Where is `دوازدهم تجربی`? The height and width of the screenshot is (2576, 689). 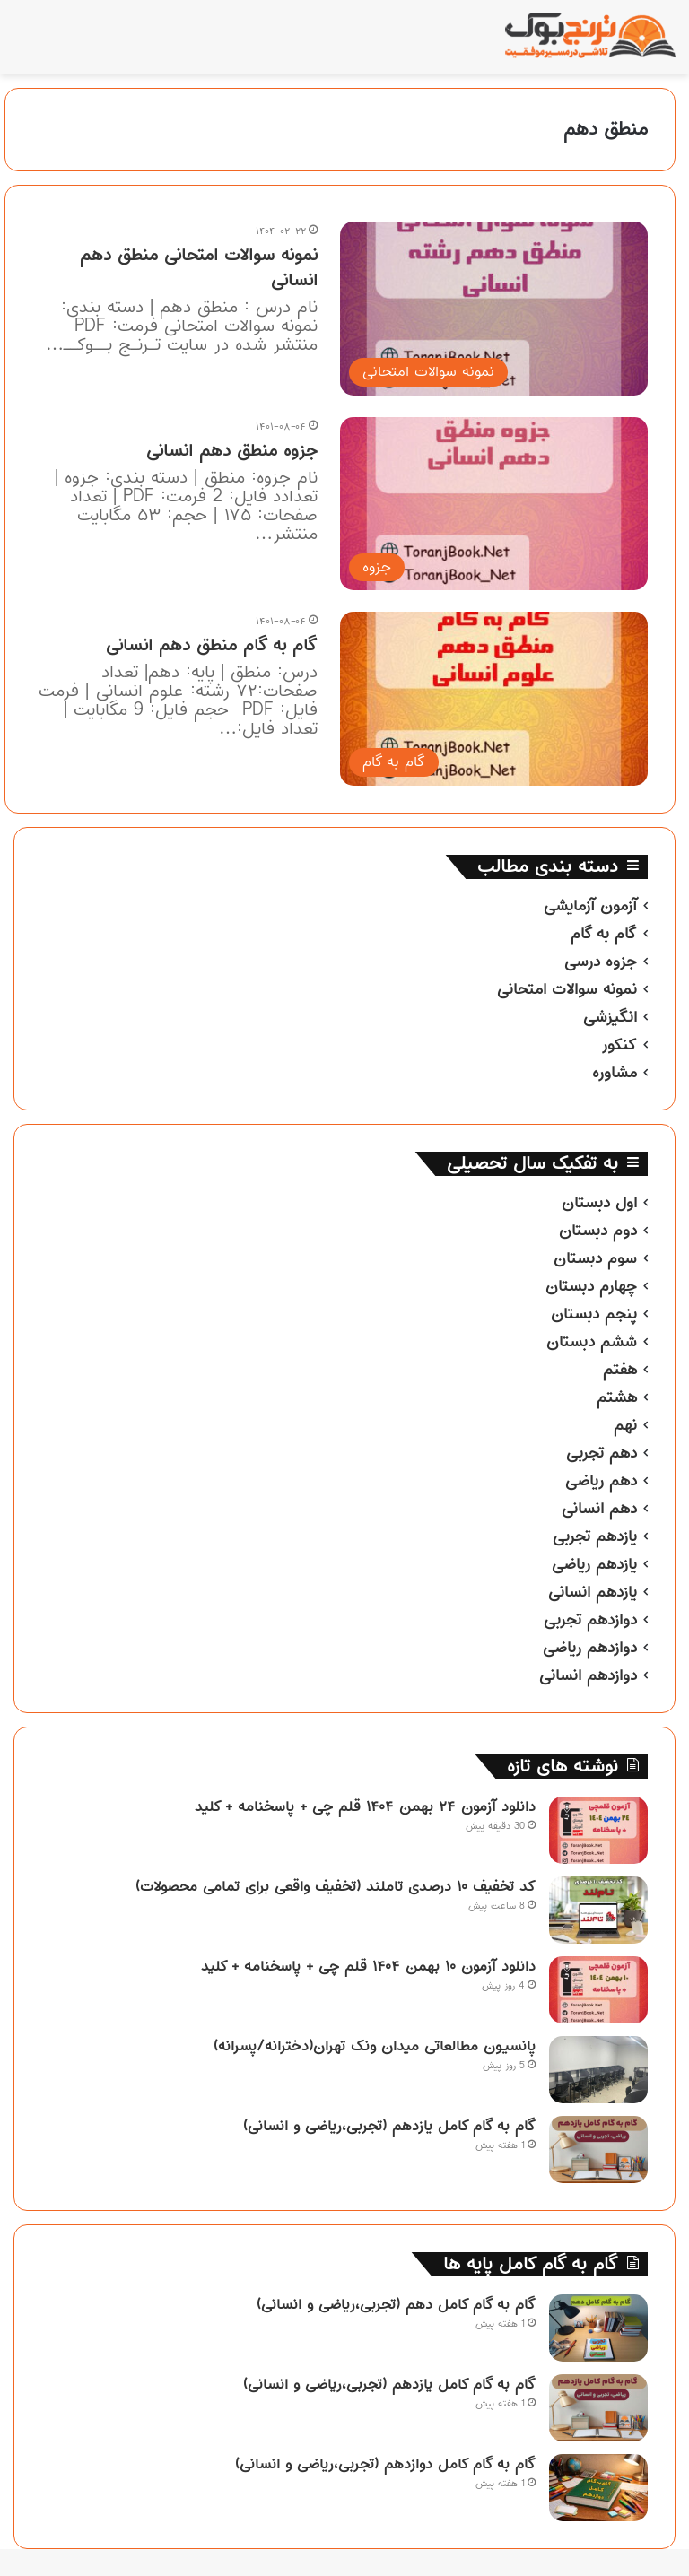 دوازدهم تجربی is located at coordinates (590, 1619).